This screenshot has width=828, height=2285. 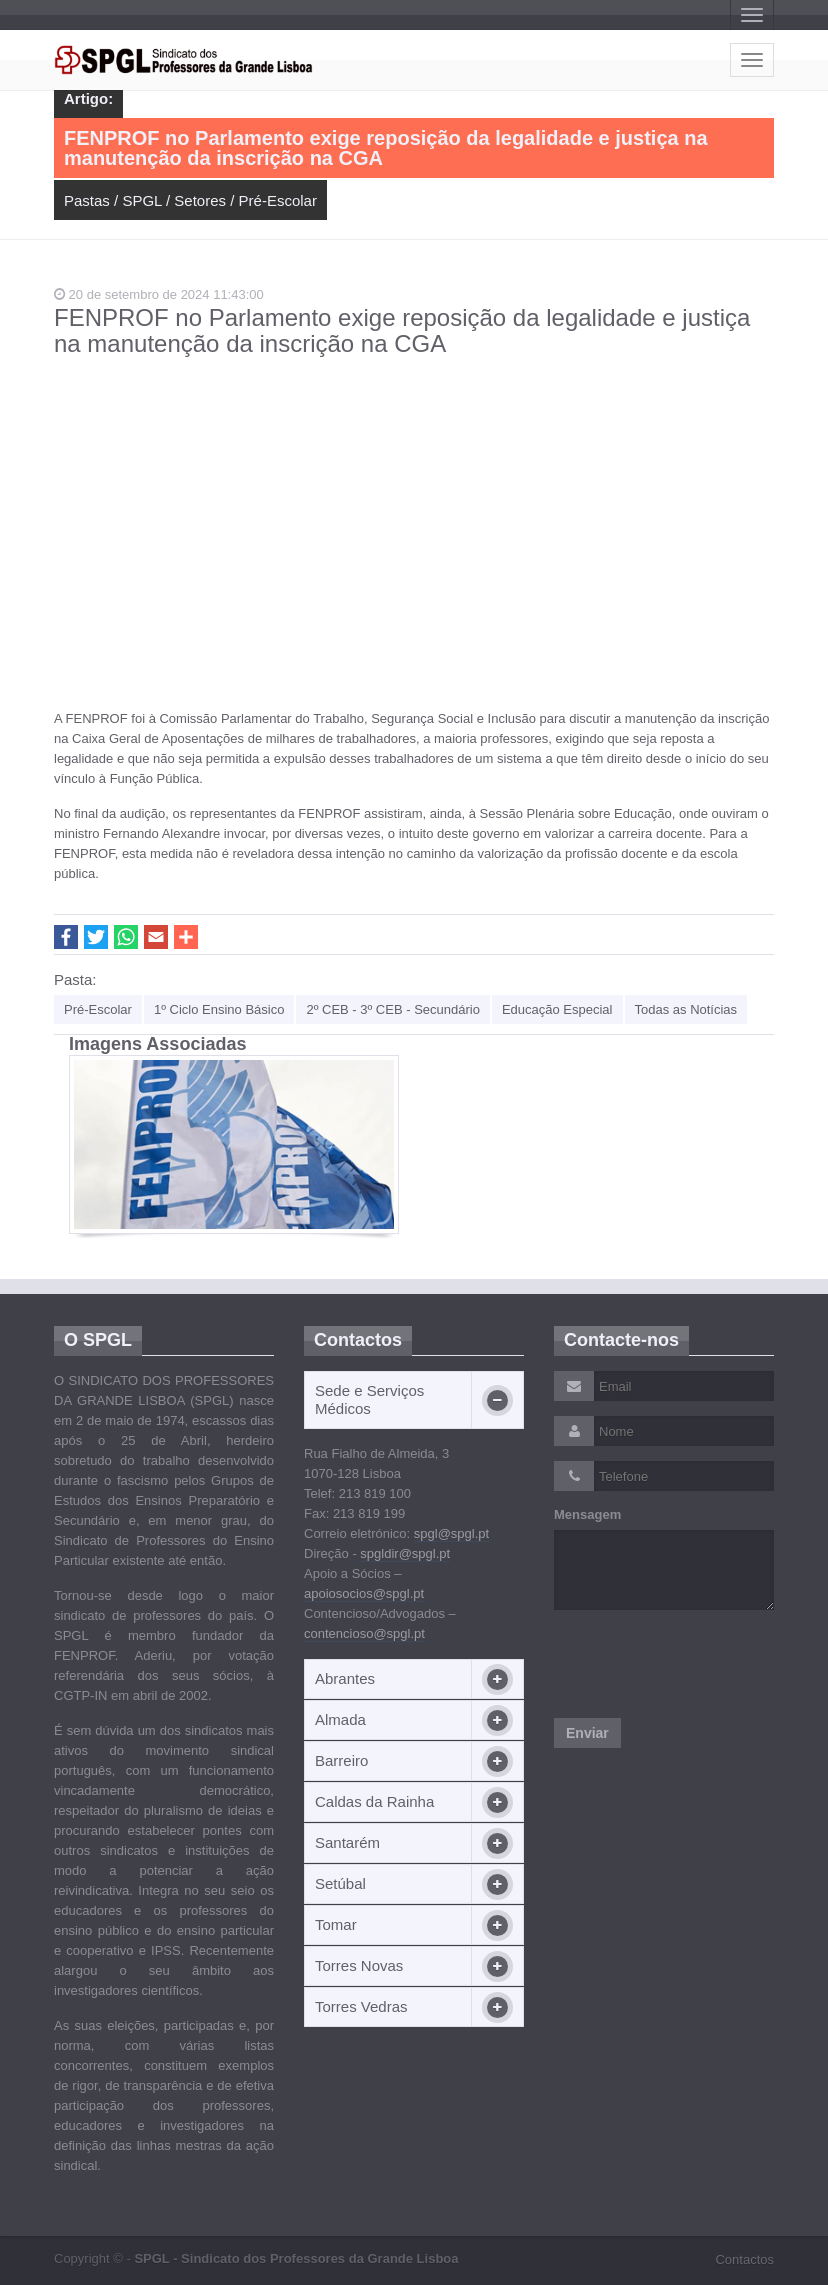 I want to click on Pré-Escolar, so click(x=278, y=200).